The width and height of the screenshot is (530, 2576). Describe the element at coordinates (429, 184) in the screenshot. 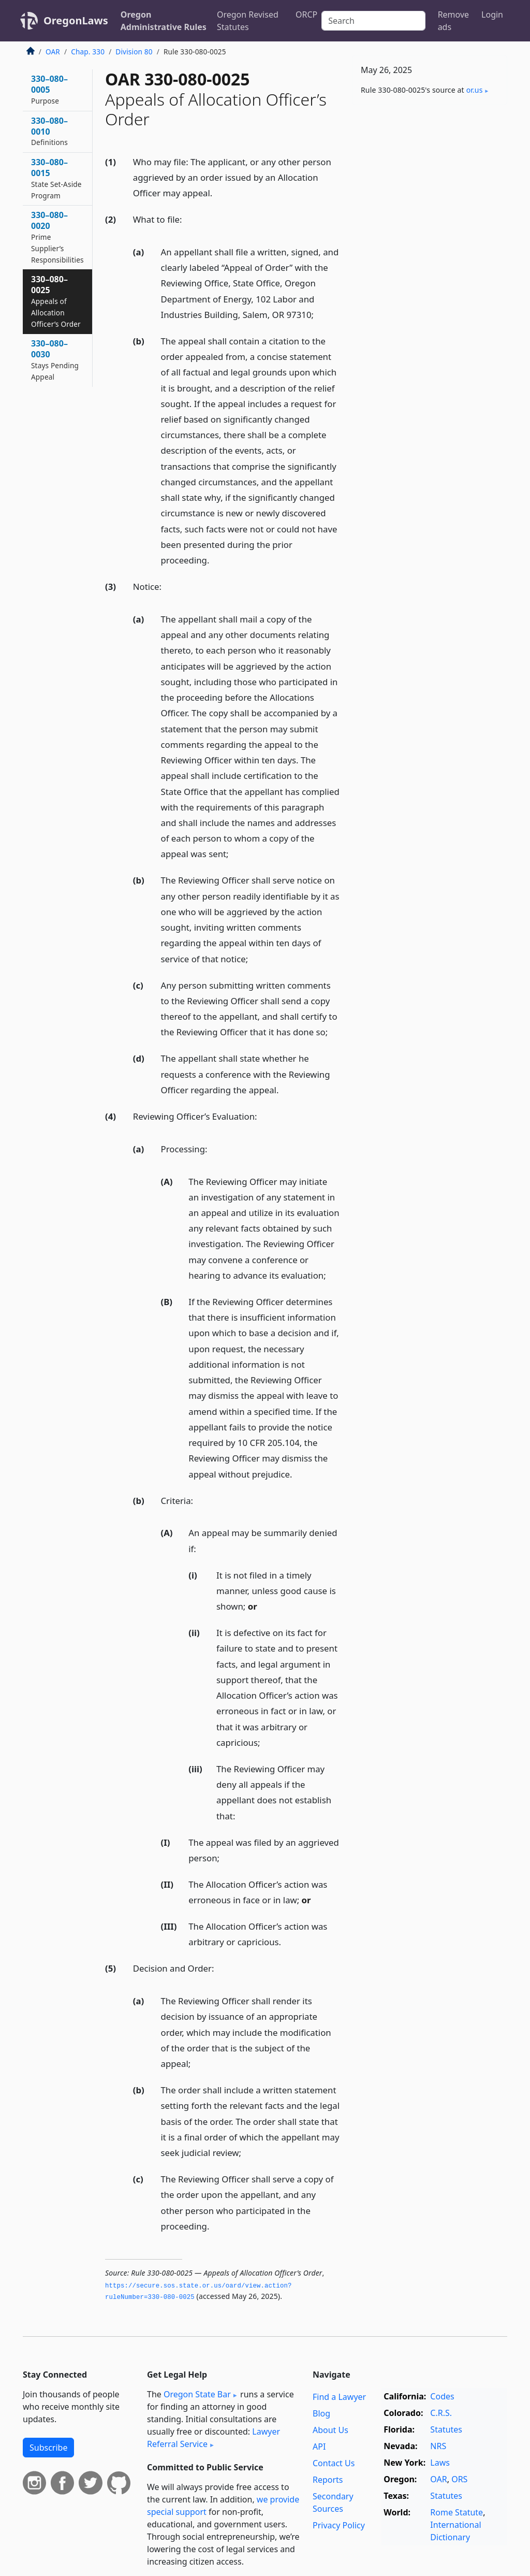

I see `[Advertisement]` at that location.